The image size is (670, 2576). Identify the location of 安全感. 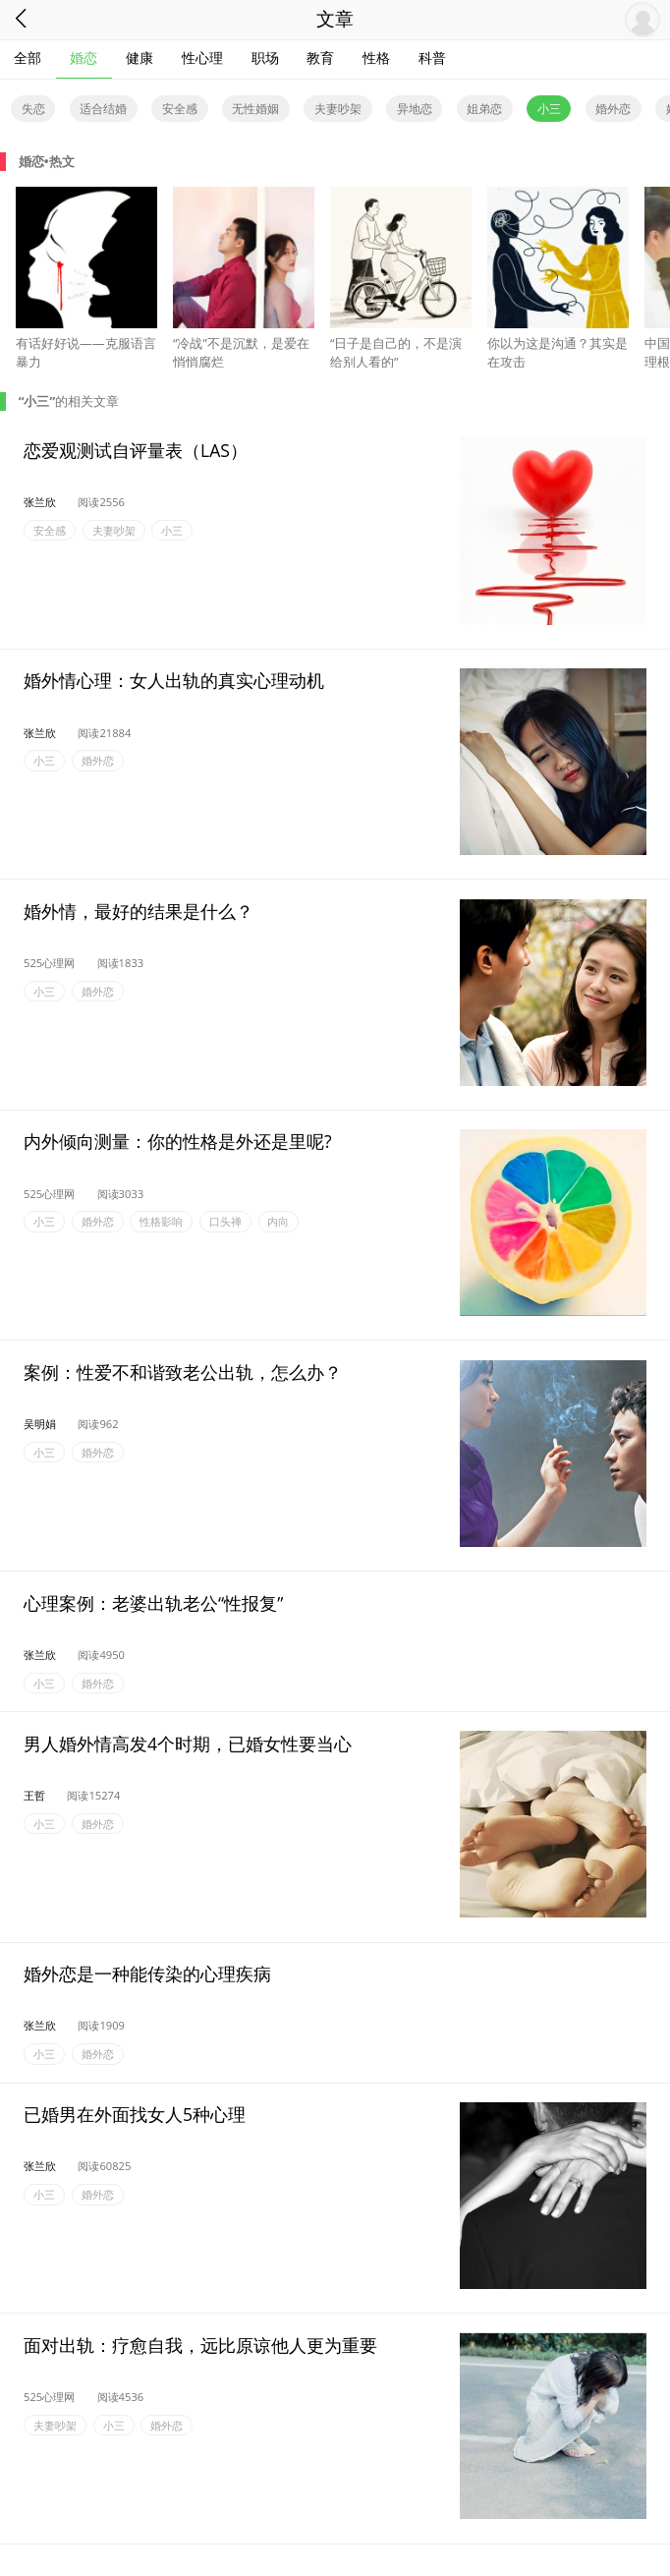
(179, 108).